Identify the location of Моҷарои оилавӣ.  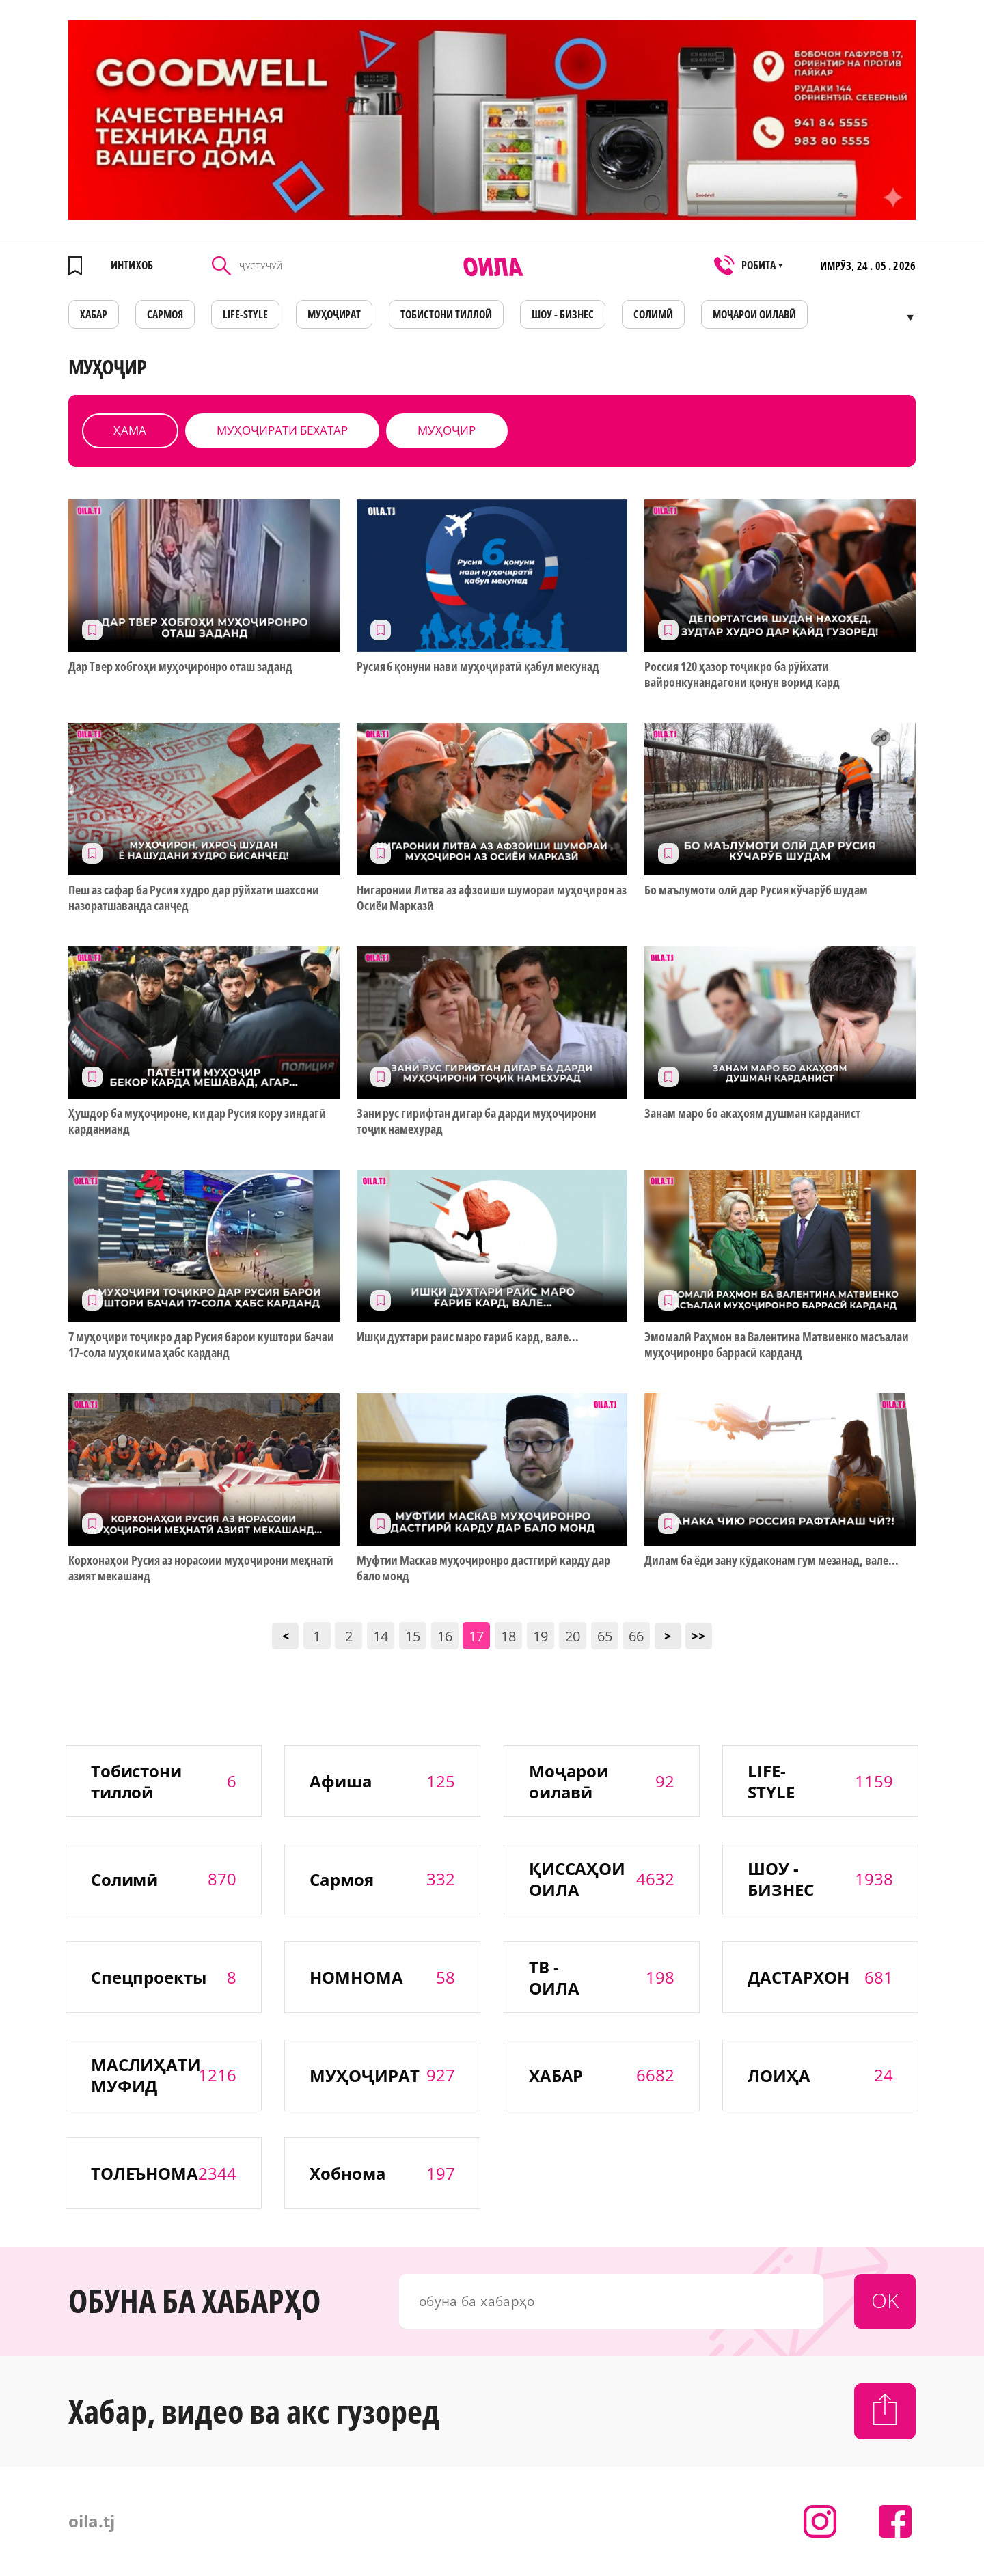
(754, 314).